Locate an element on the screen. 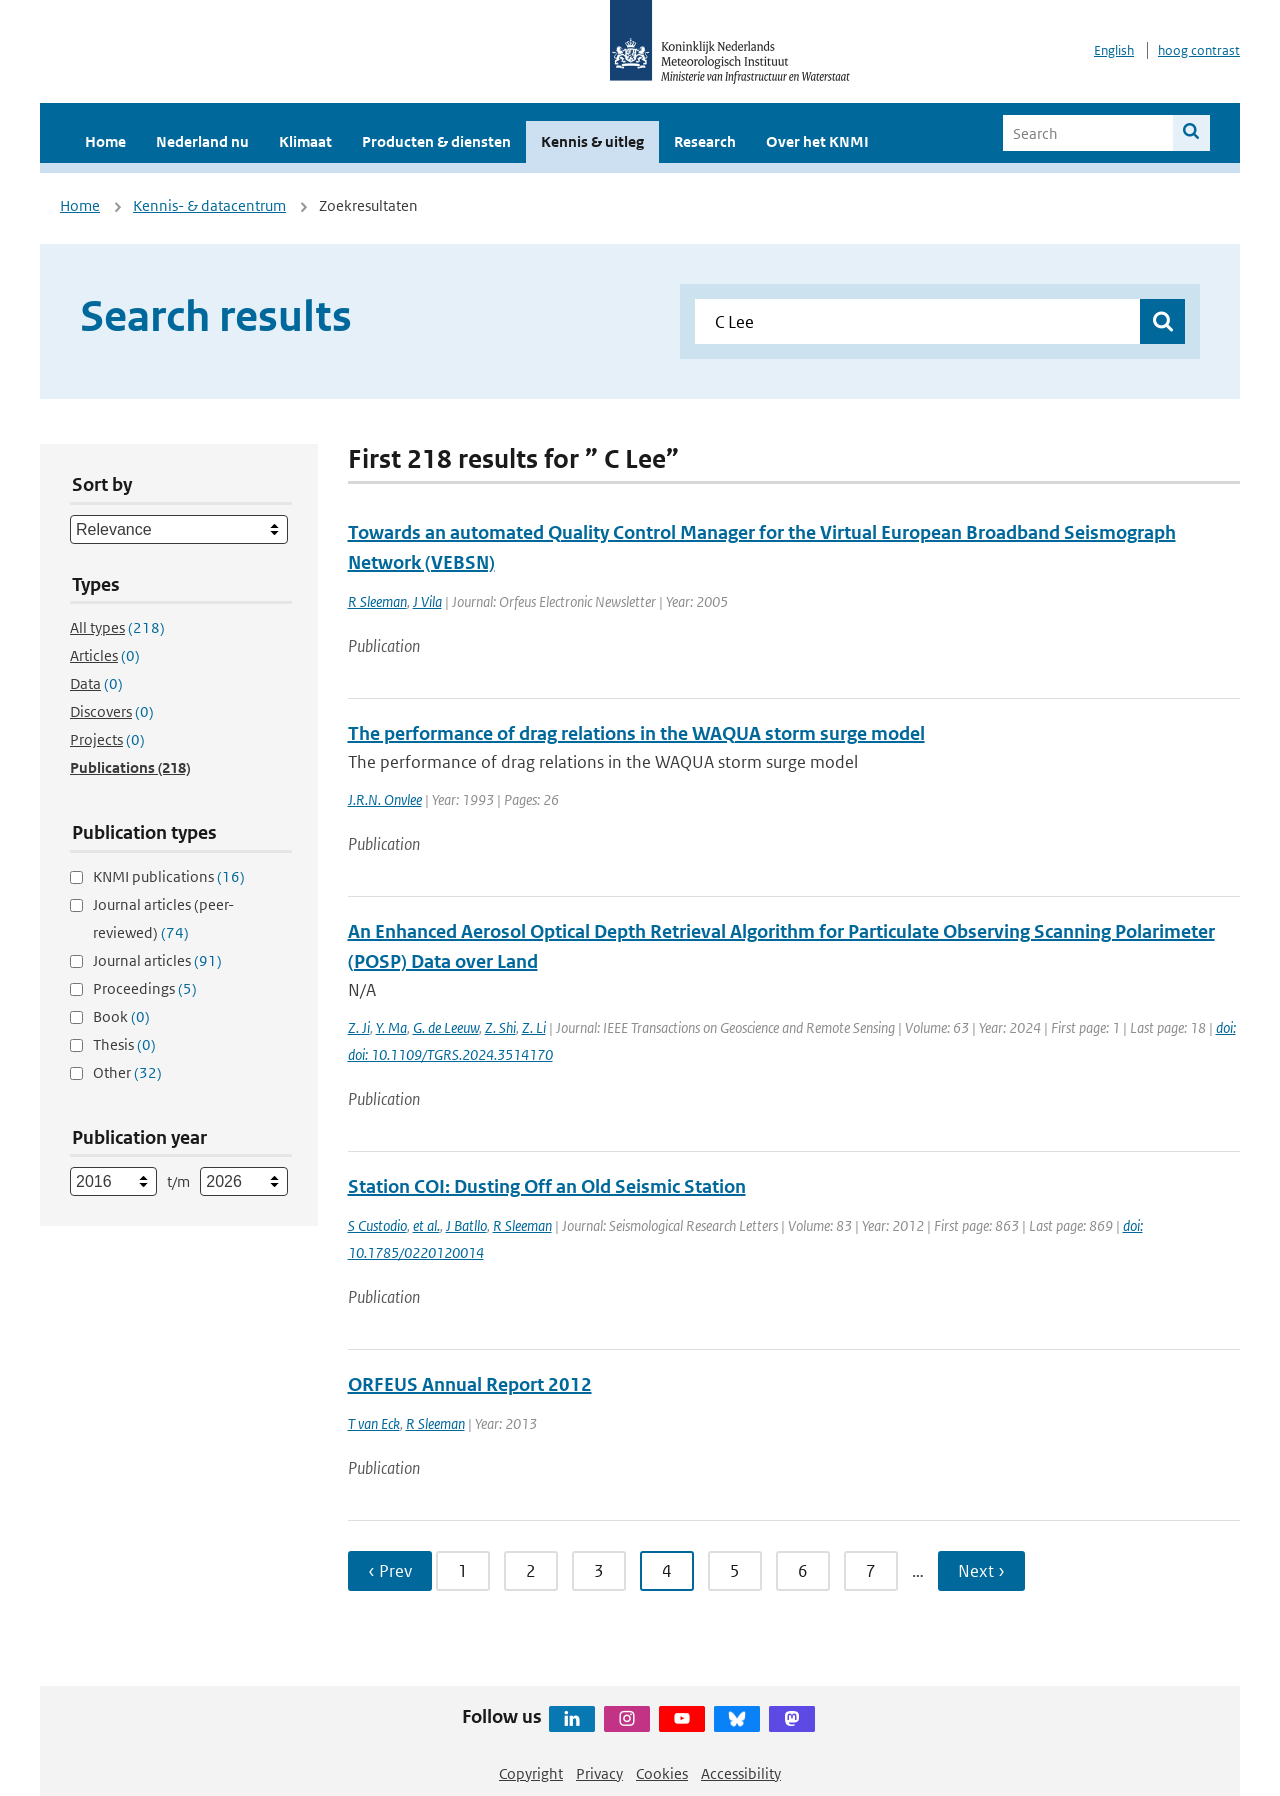 The width and height of the screenshot is (1280, 1796). Over het KNMI is located at coordinates (817, 141).